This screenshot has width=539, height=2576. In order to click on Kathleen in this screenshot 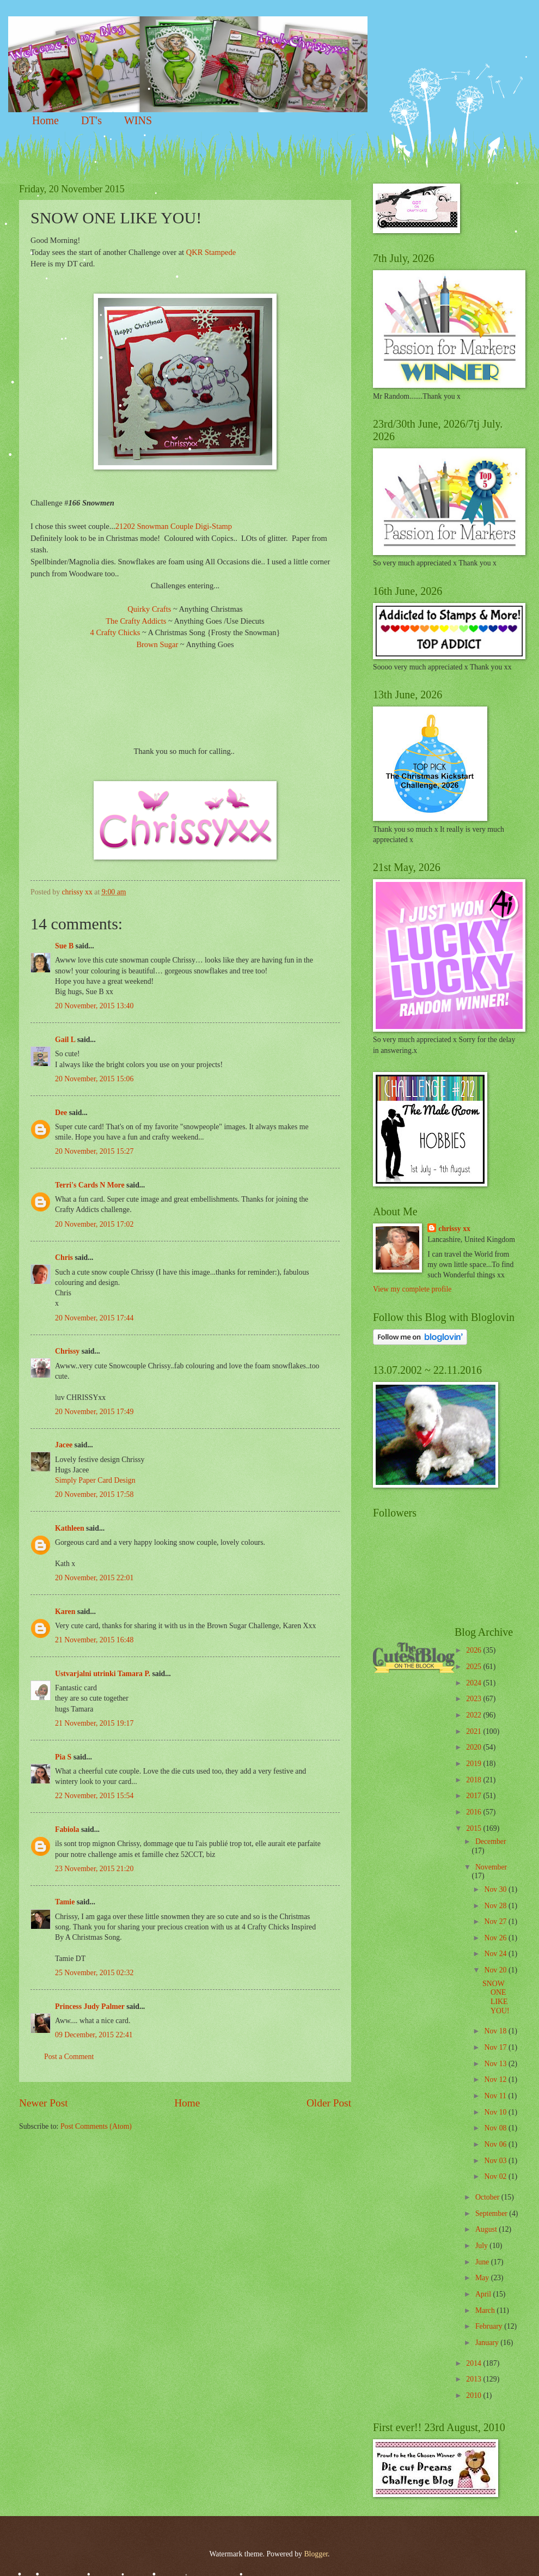, I will do `click(69, 1528)`.